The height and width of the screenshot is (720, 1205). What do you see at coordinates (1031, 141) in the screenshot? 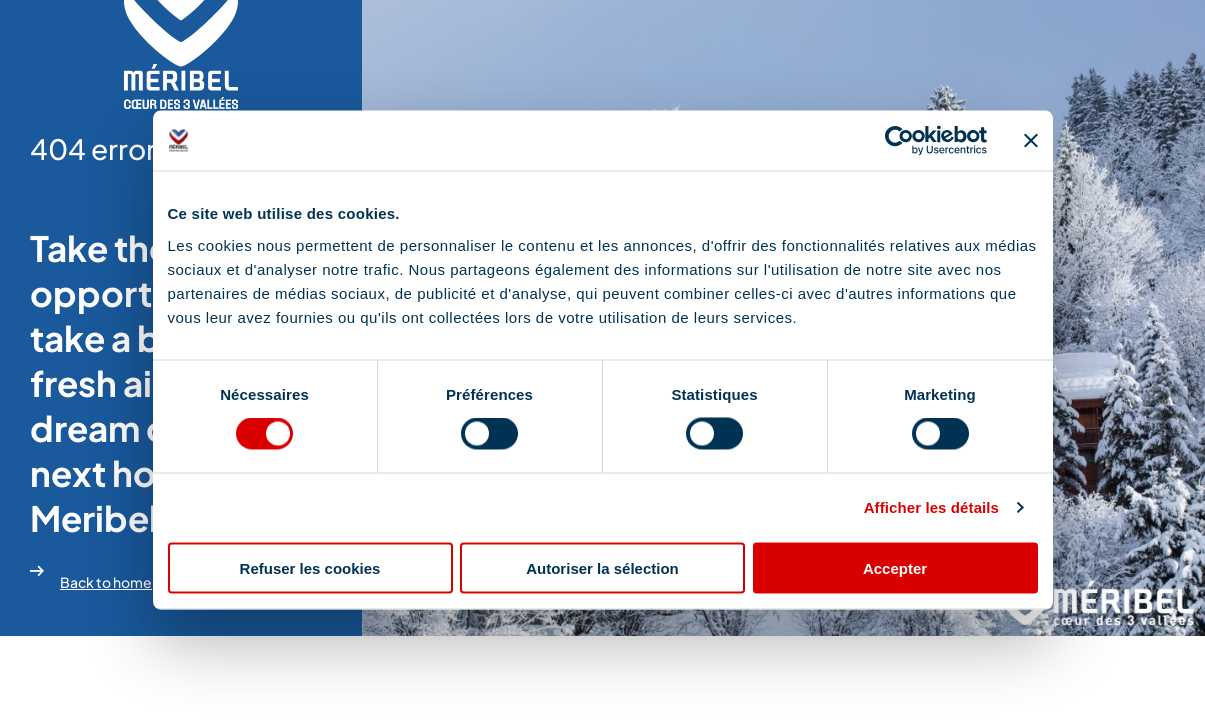
I see `[Fermer le bandeau]` at bounding box center [1031, 141].